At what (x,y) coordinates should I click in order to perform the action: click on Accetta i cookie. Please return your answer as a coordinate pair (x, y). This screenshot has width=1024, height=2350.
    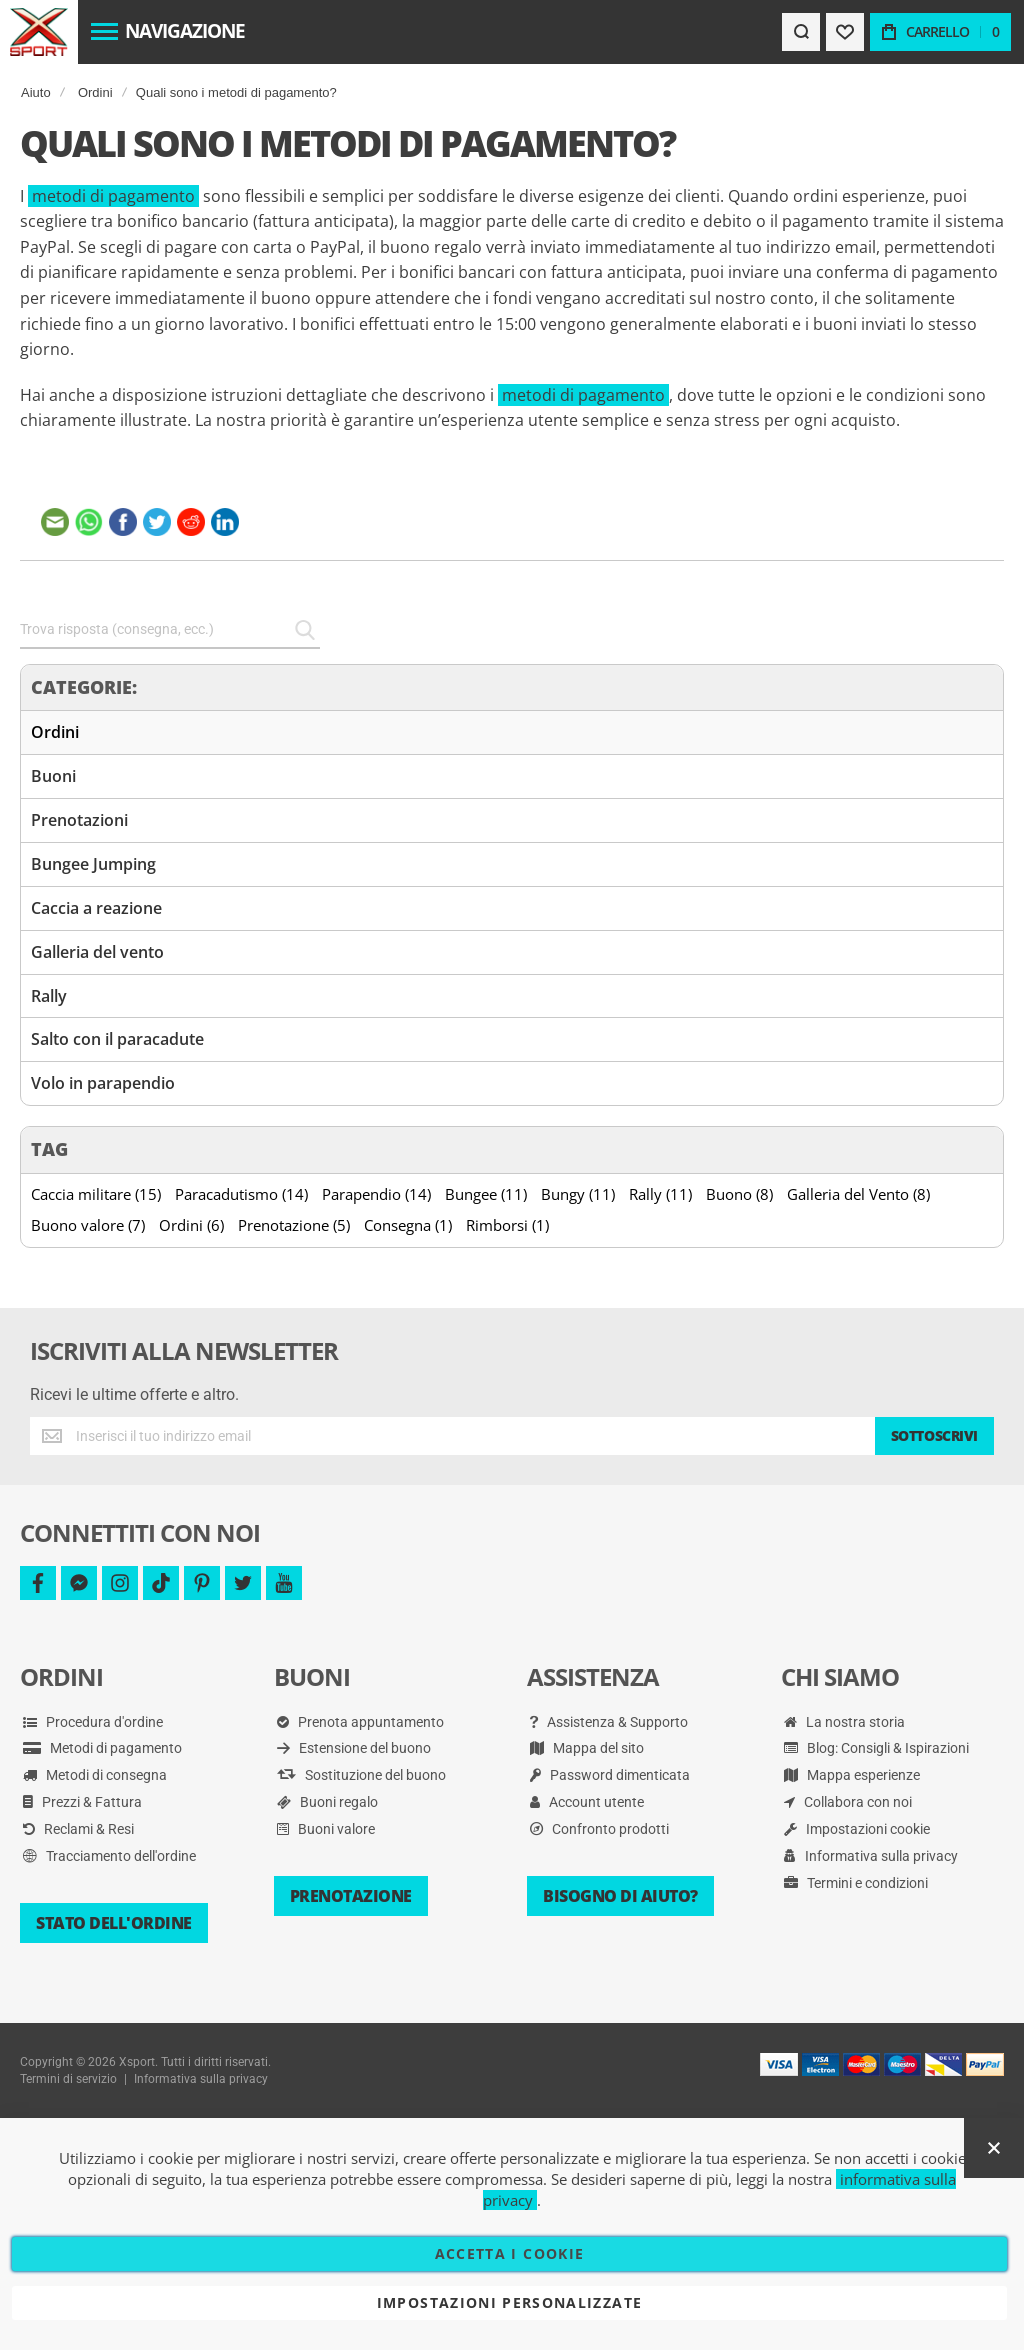
    Looking at the image, I should click on (510, 2253).